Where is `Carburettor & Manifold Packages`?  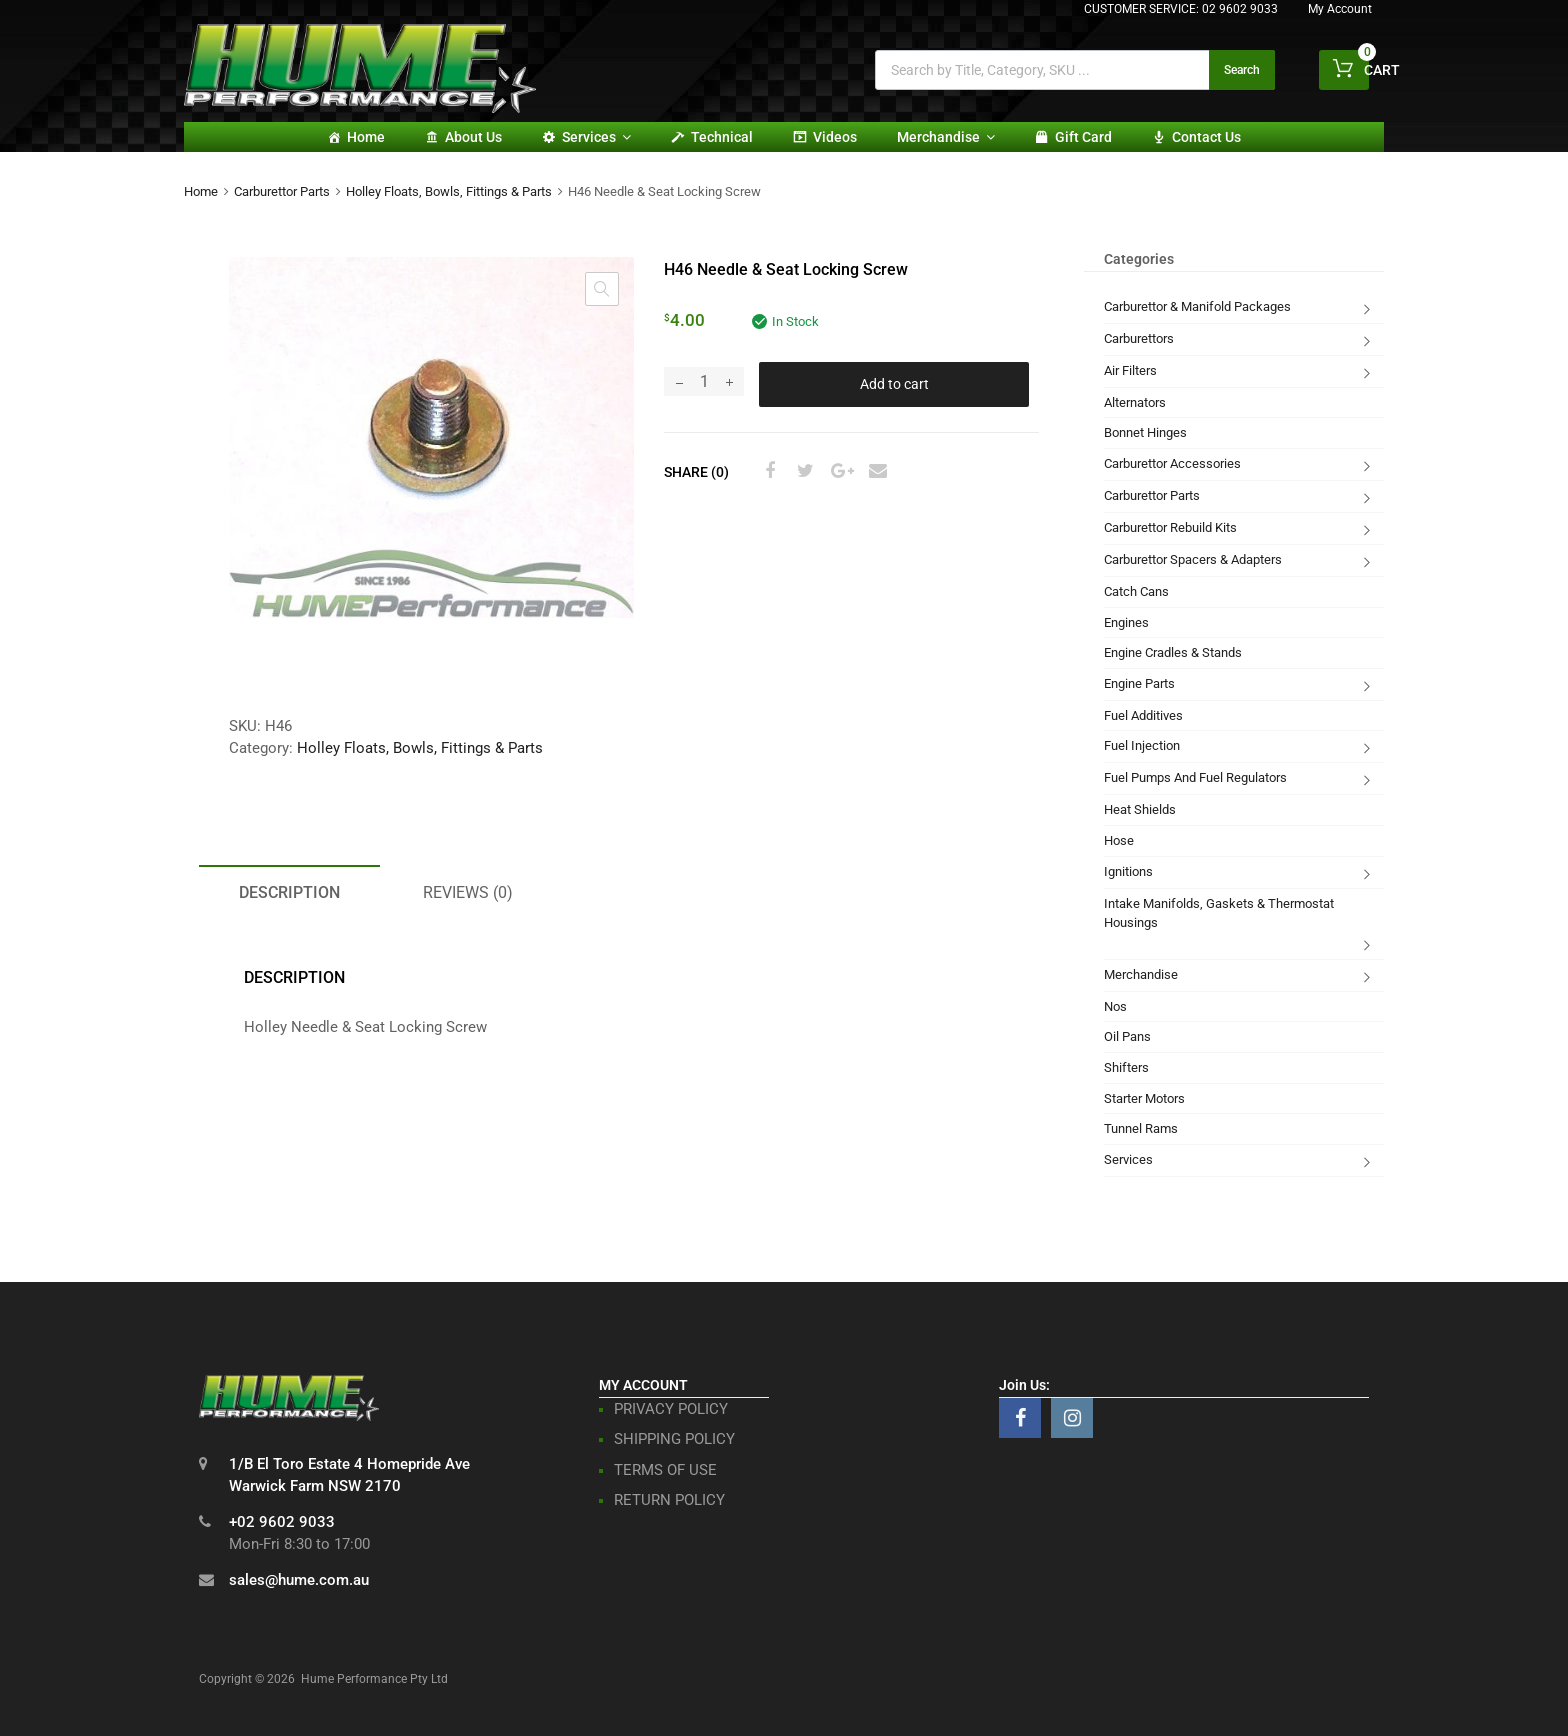 Carburettor & Manifold Packages is located at coordinates (1197, 306).